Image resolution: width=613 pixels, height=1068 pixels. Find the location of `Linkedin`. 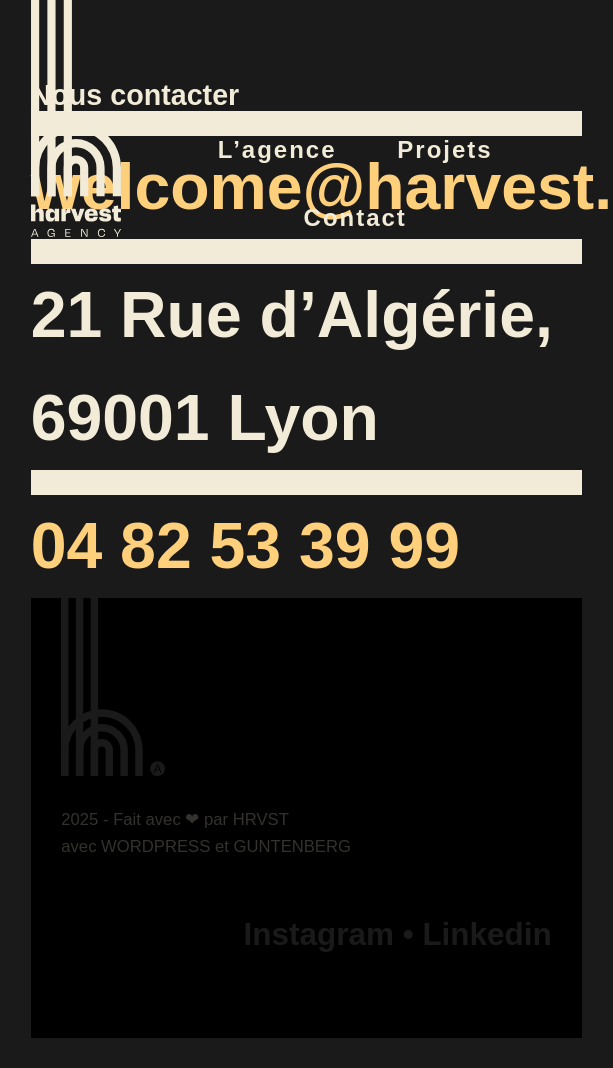

Linkedin is located at coordinates (486, 934).